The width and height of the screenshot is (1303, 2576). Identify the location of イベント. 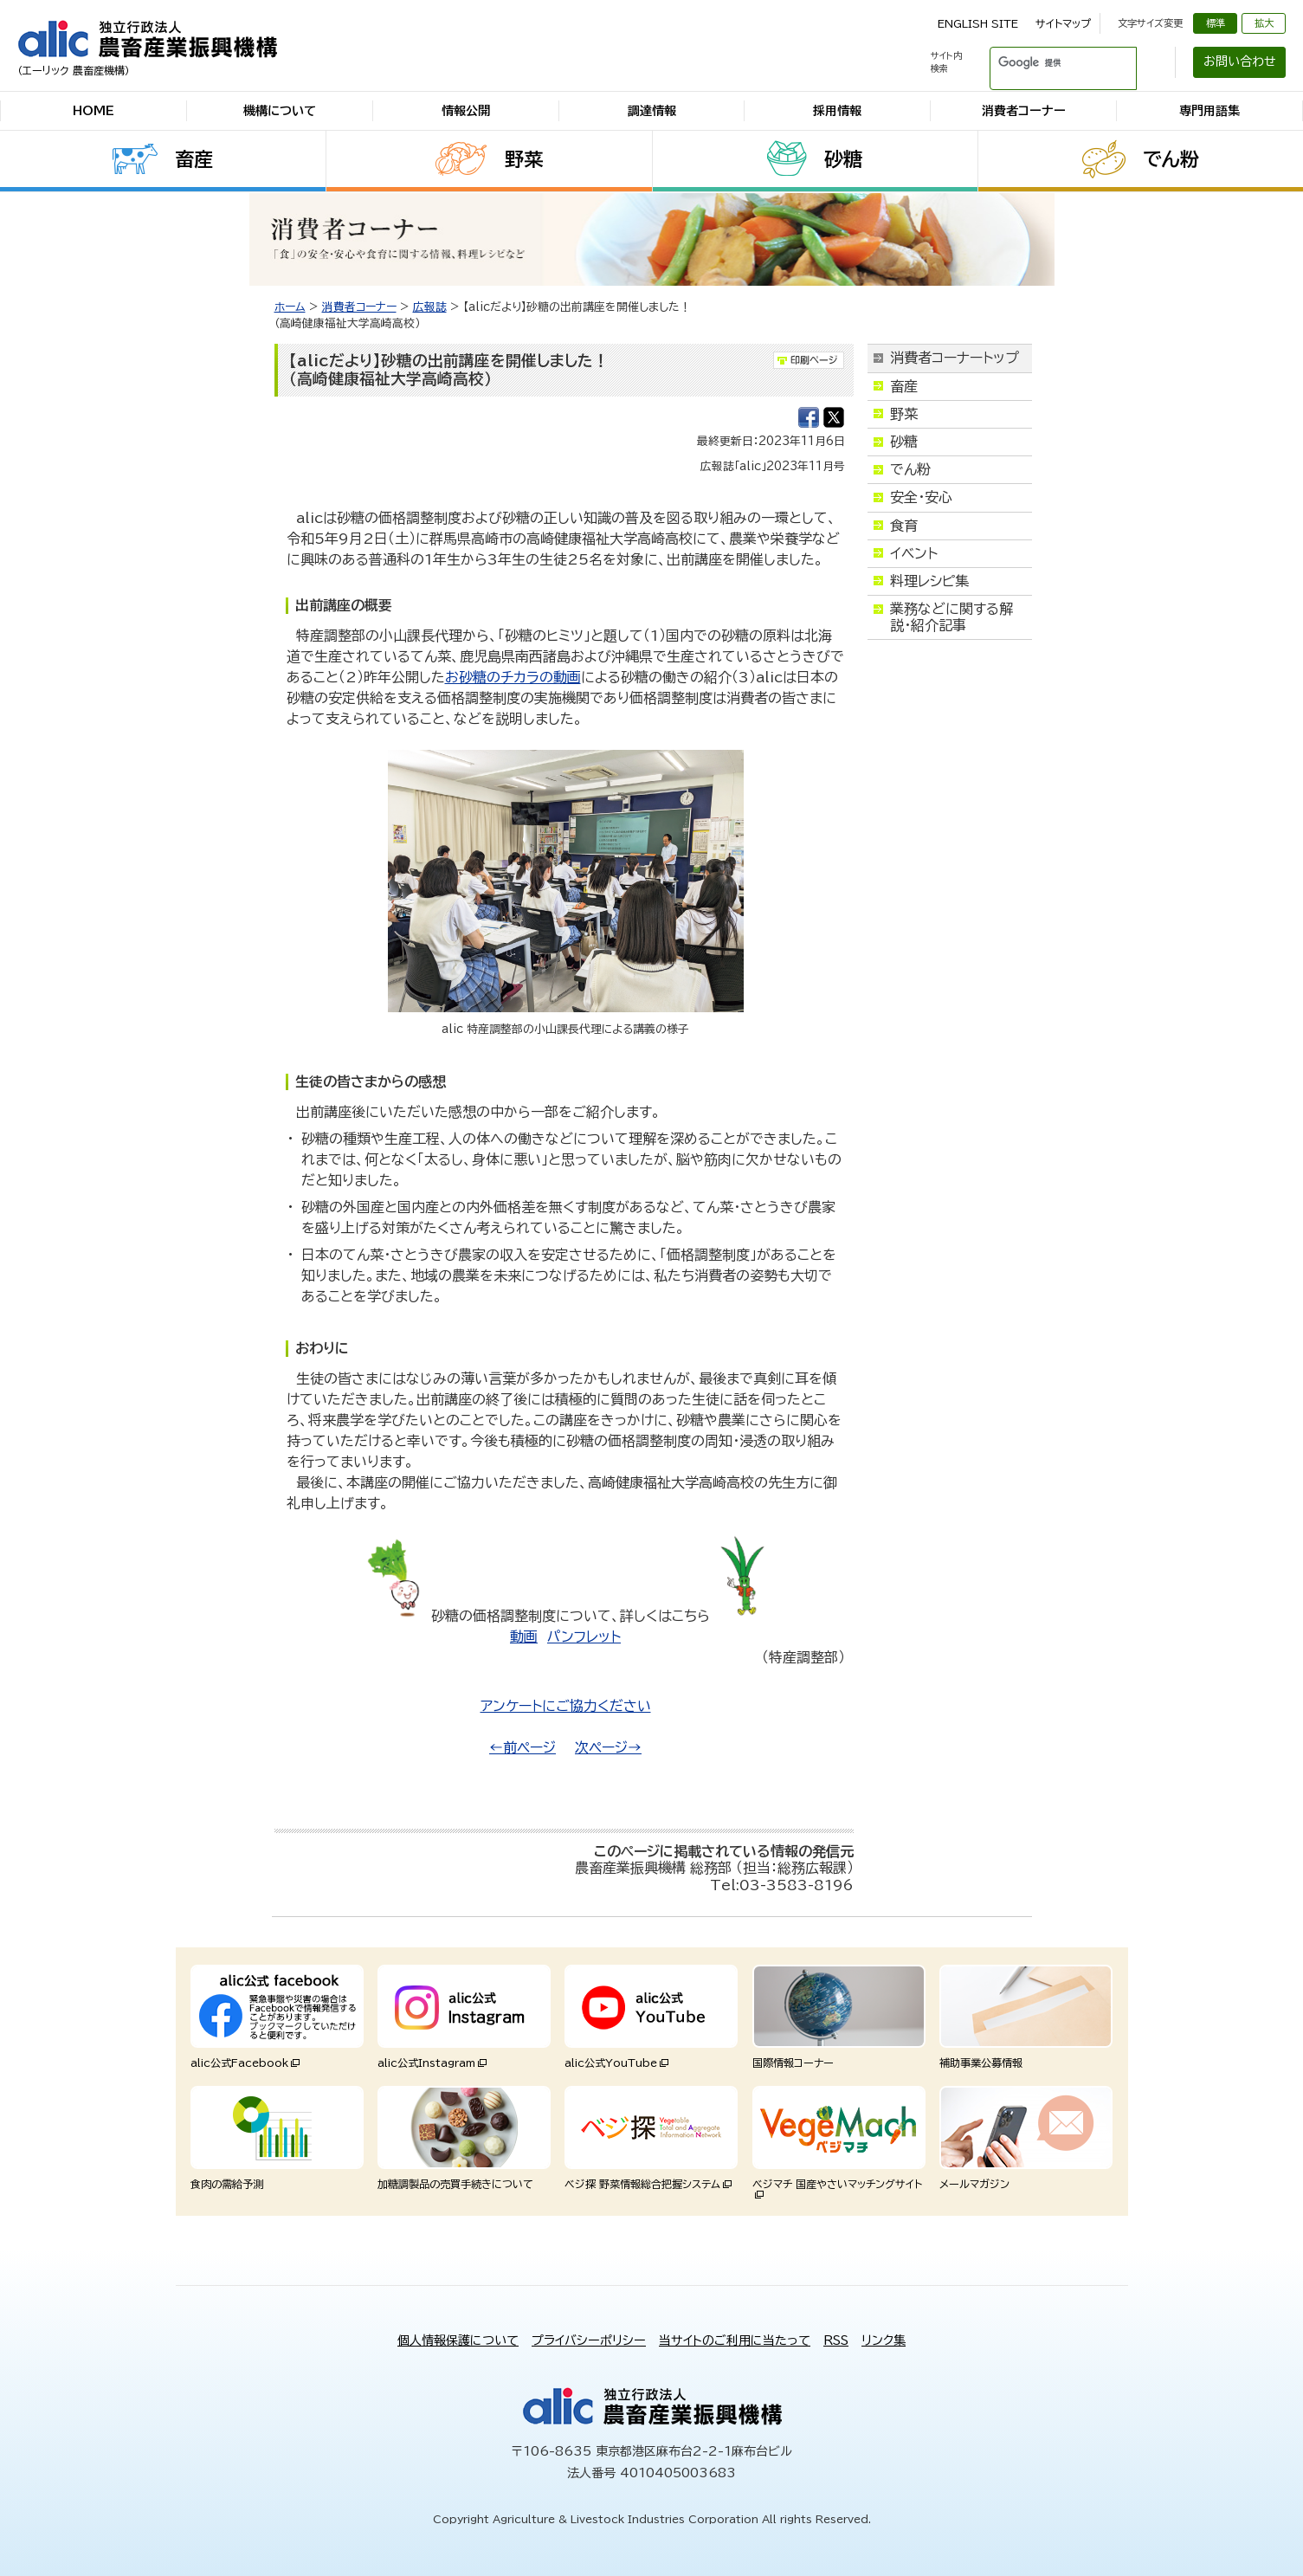
(914, 553).